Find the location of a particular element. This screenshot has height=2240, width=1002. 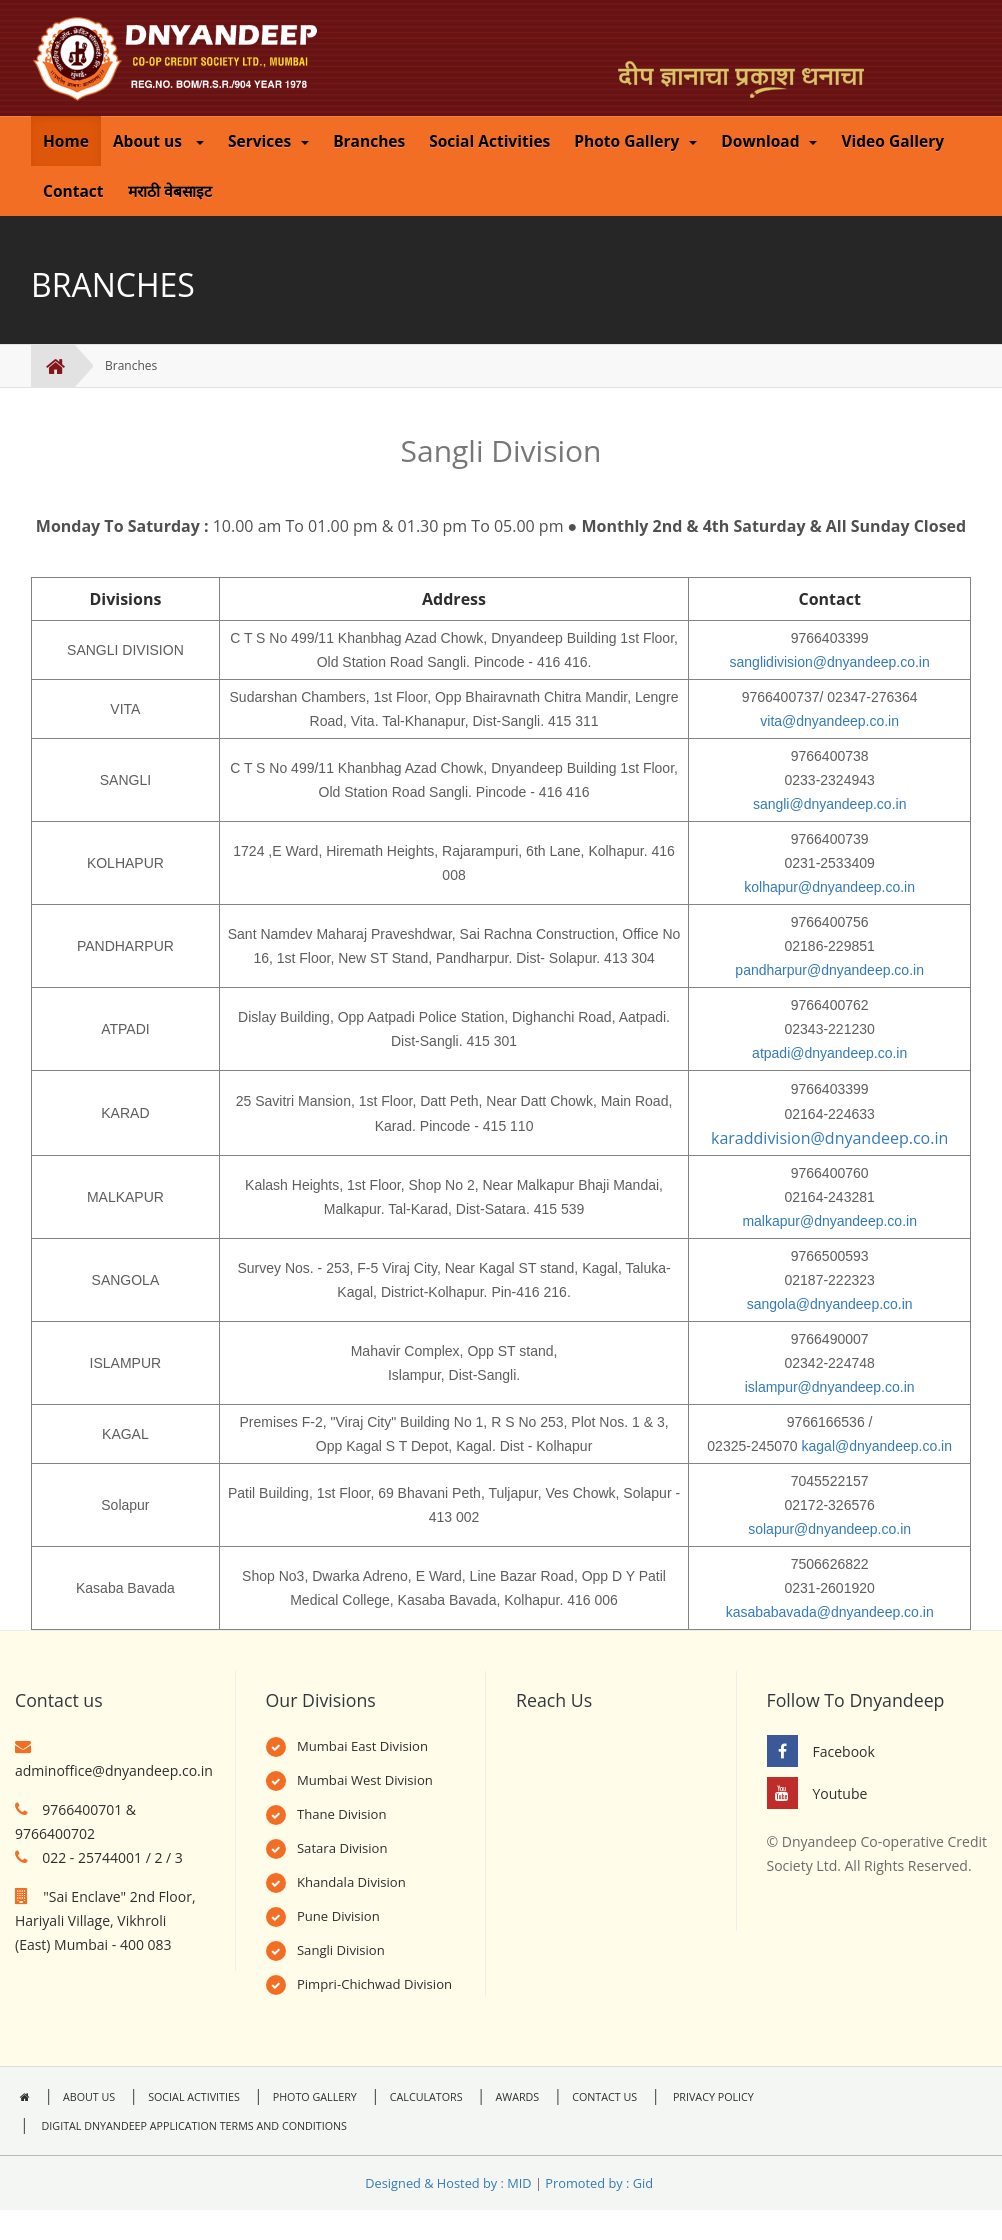

kagal@dnyandeep.co.in is located at coordinates (877, 1446).